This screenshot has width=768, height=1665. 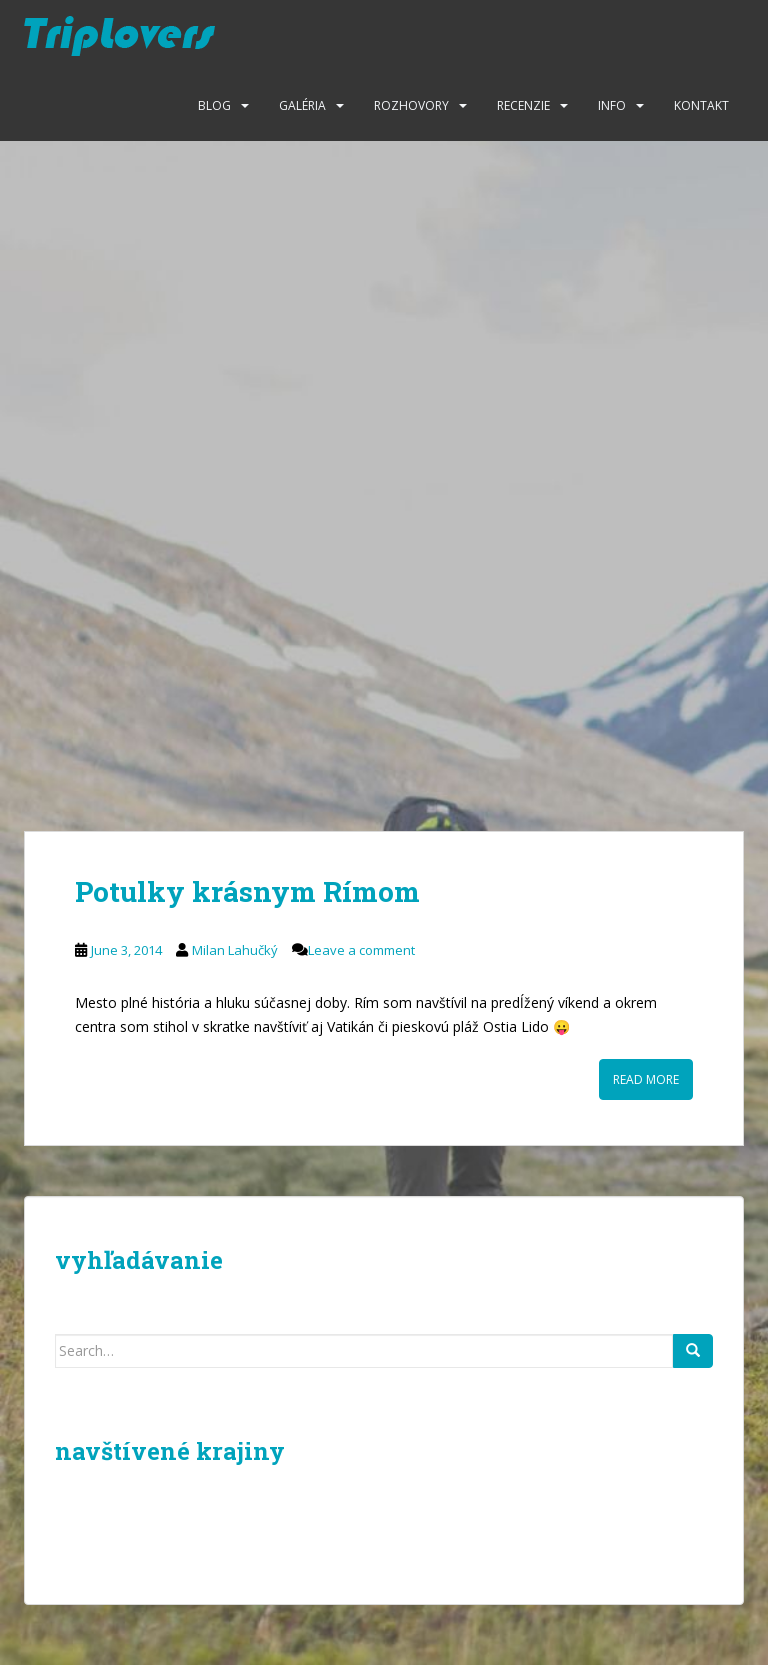 What do you see at coordinates (523, 105) in the screenshot?
I see `Recenzie` at bounding box center [523, 105].